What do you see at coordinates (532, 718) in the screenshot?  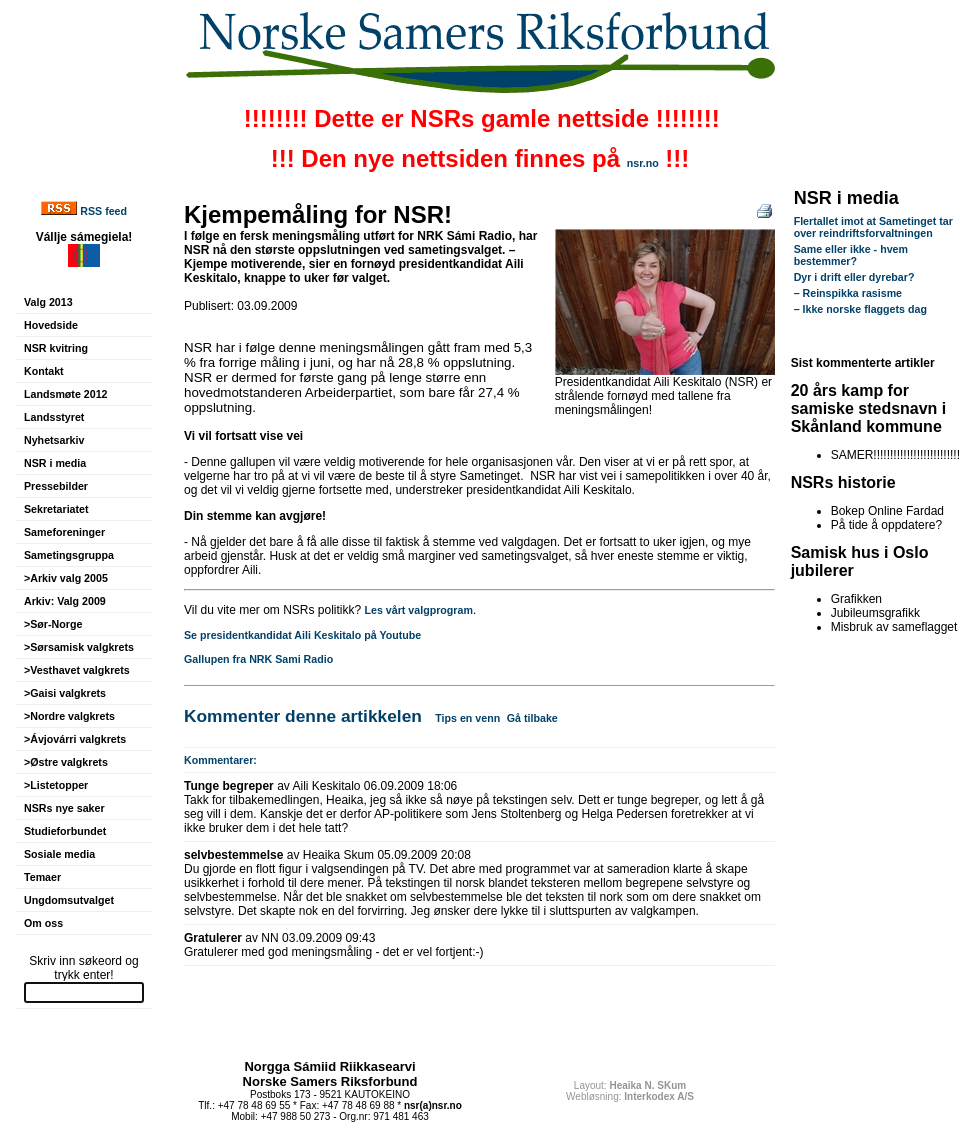 I see `Gå tilbake` at bounding box center [532, 718].